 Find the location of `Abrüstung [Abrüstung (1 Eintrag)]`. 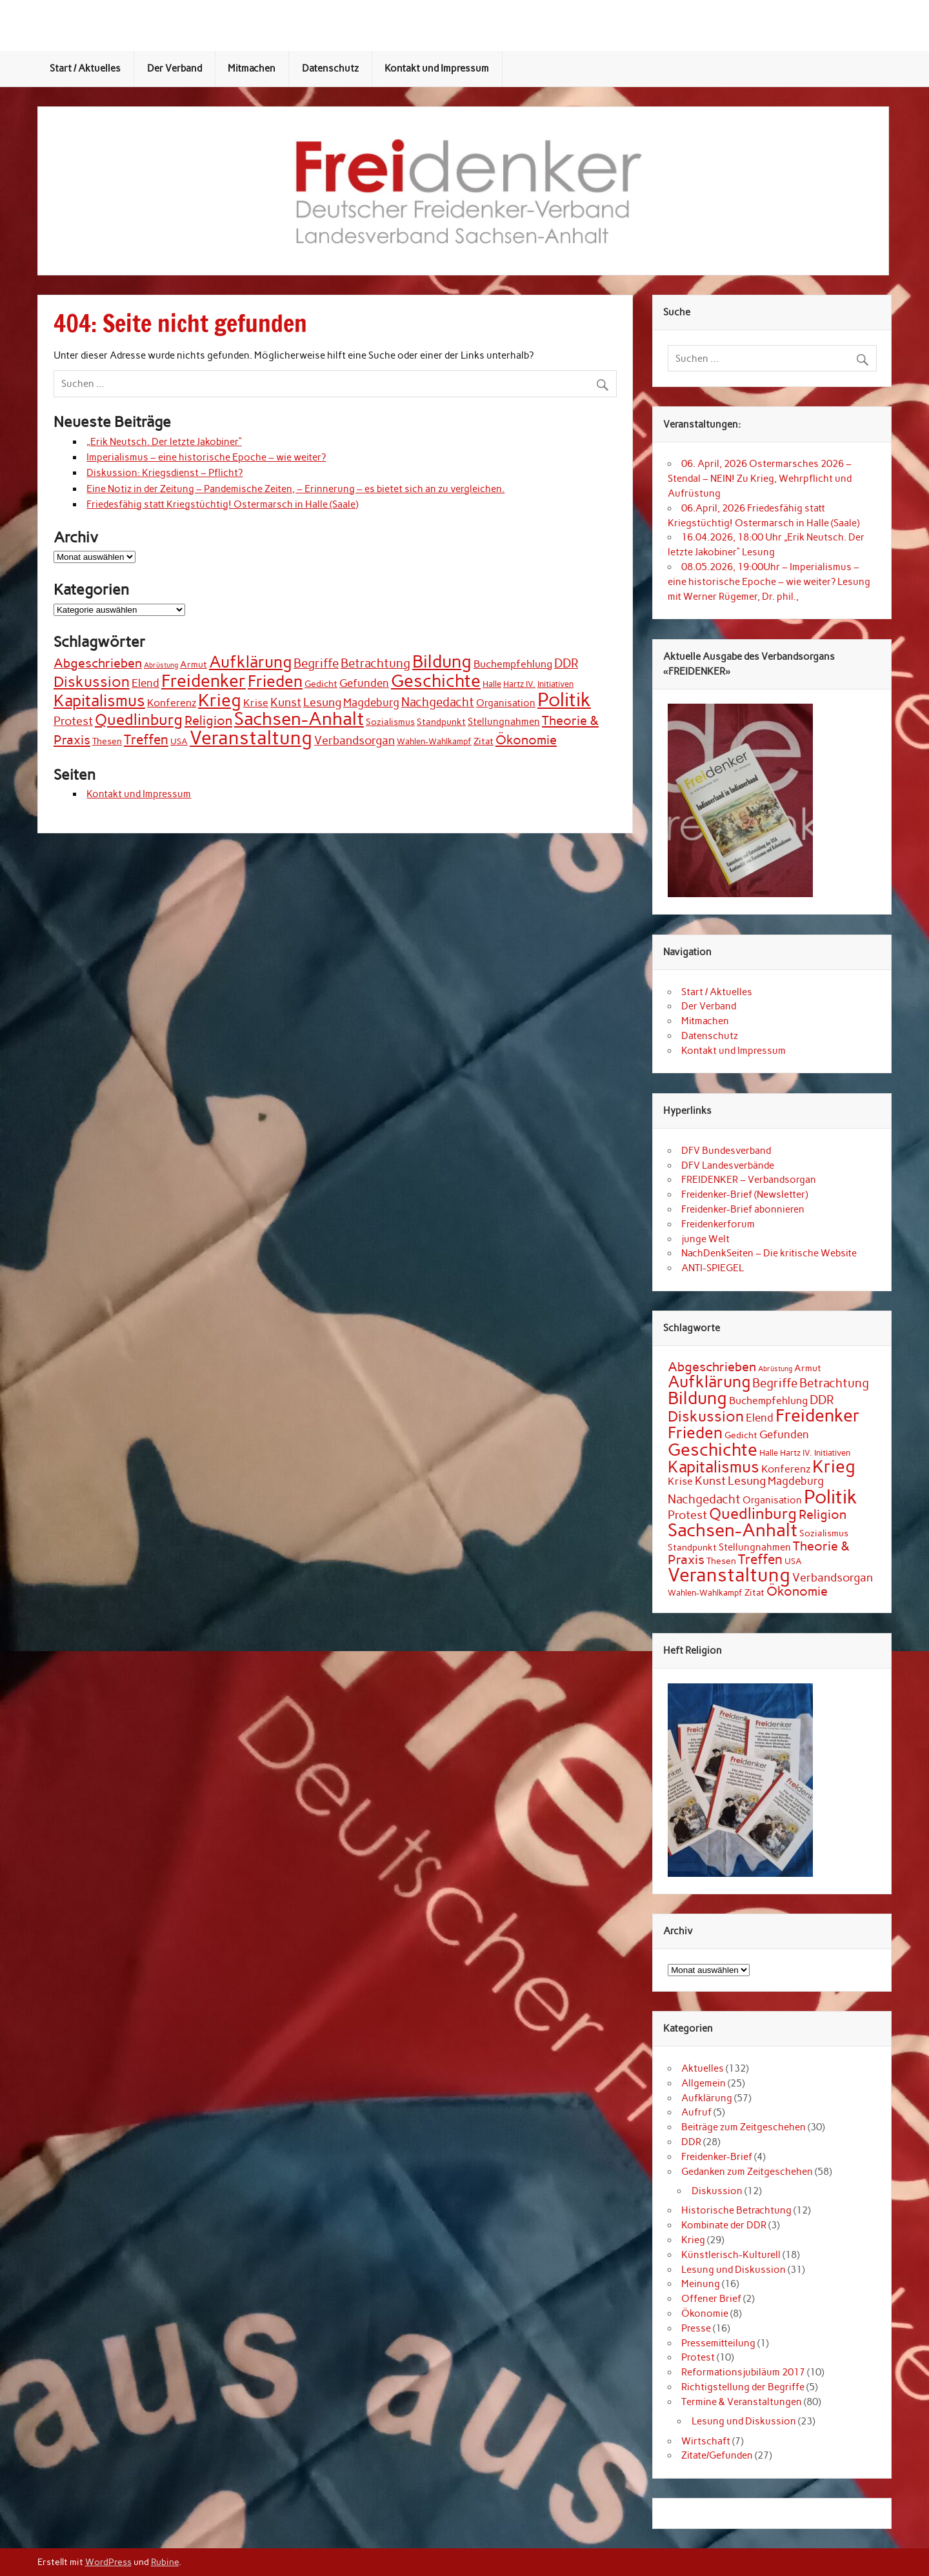

Abrüstung [Abrüstung (1 Eintrag)] is located at coordinates (161, 665).